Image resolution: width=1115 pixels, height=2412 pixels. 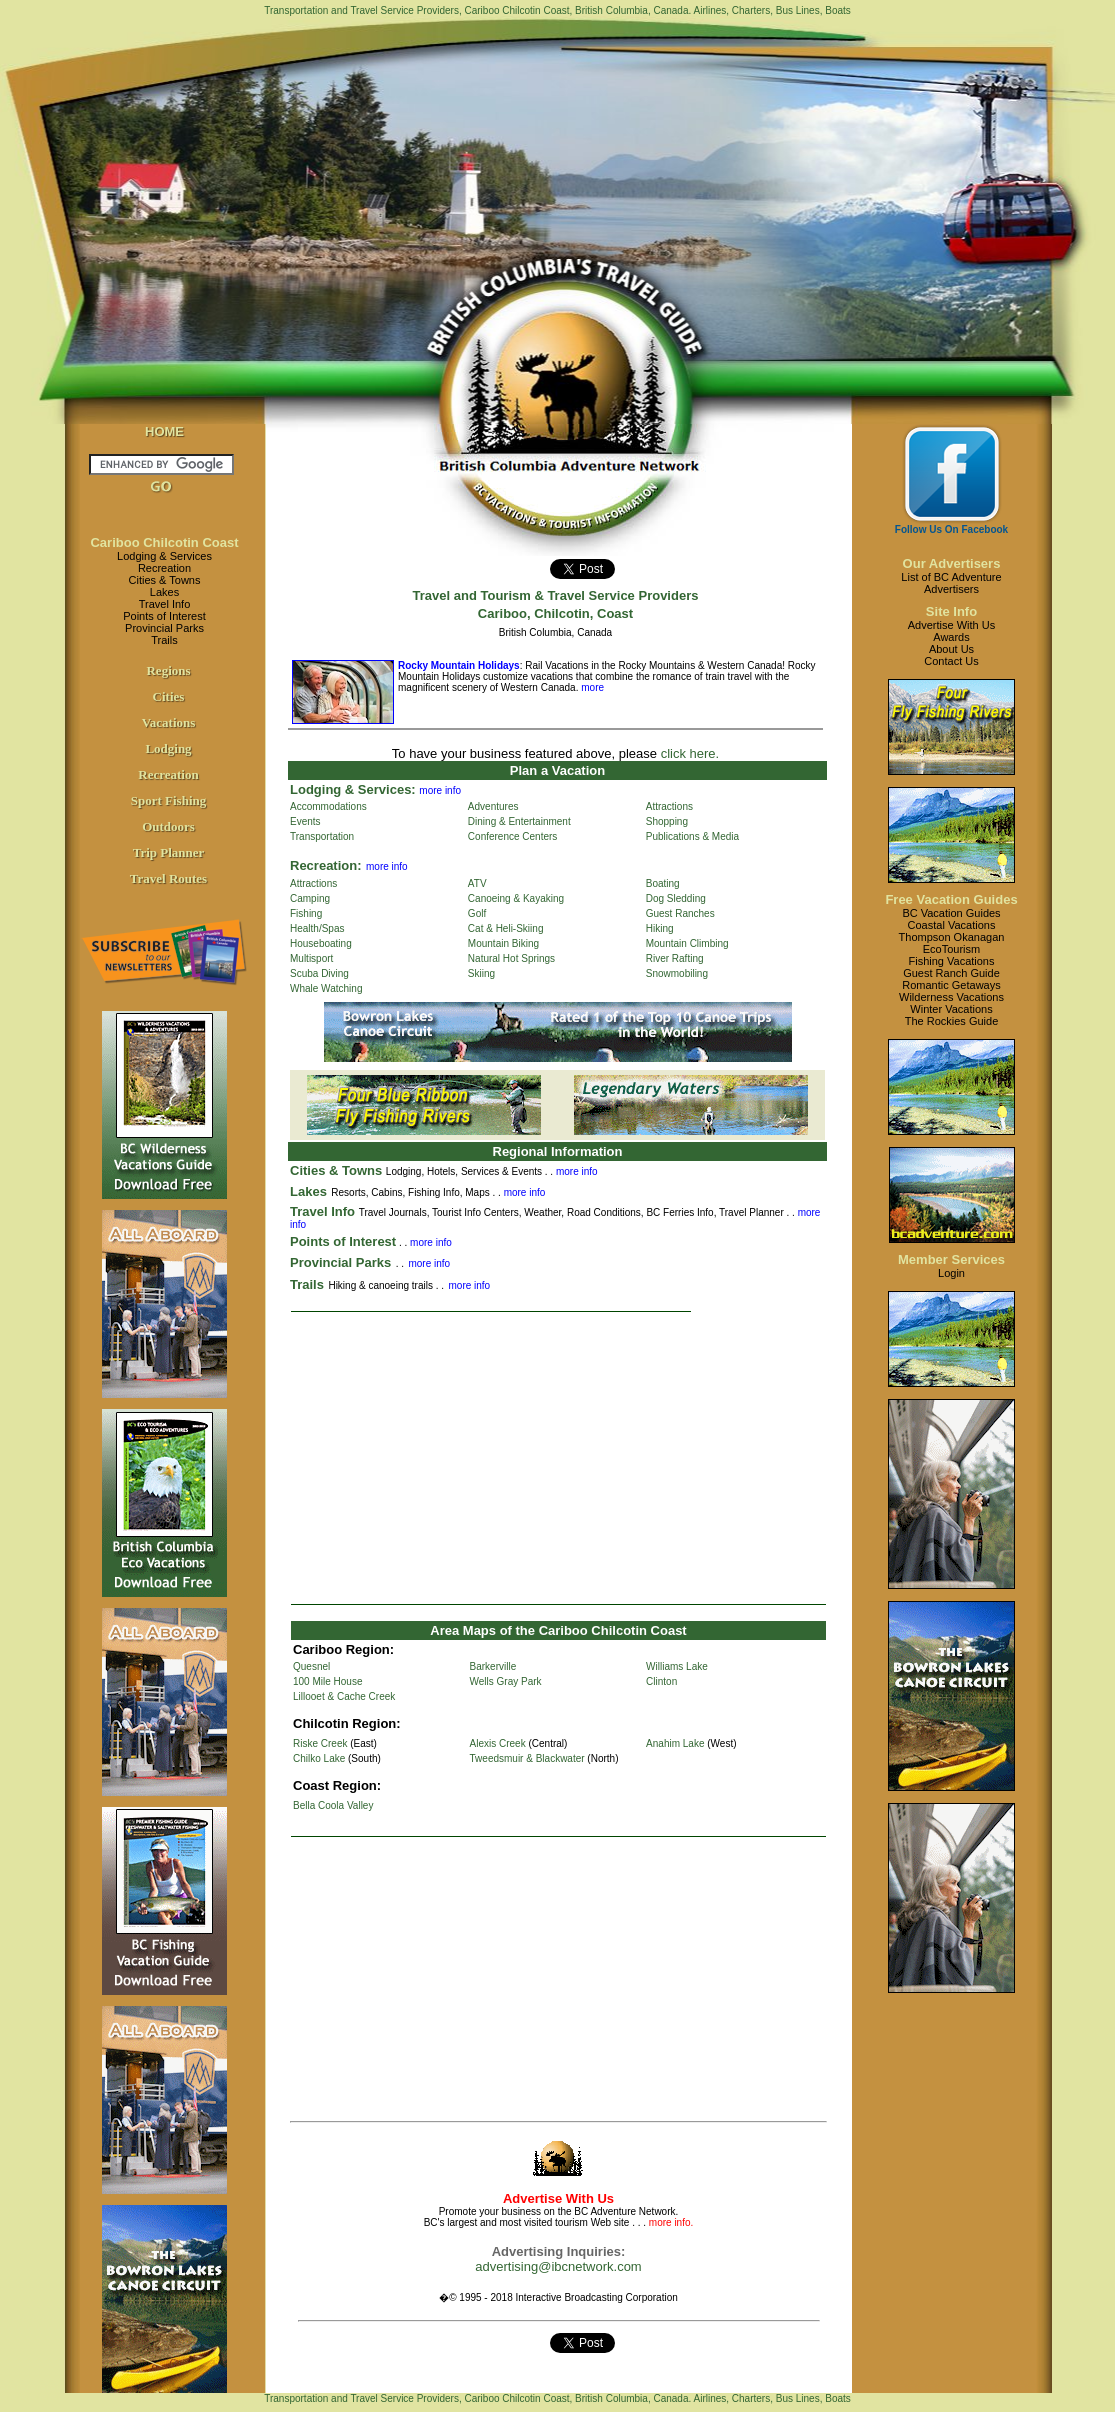 I want to click on Winter Vacations, so click(x=951, y=1009).